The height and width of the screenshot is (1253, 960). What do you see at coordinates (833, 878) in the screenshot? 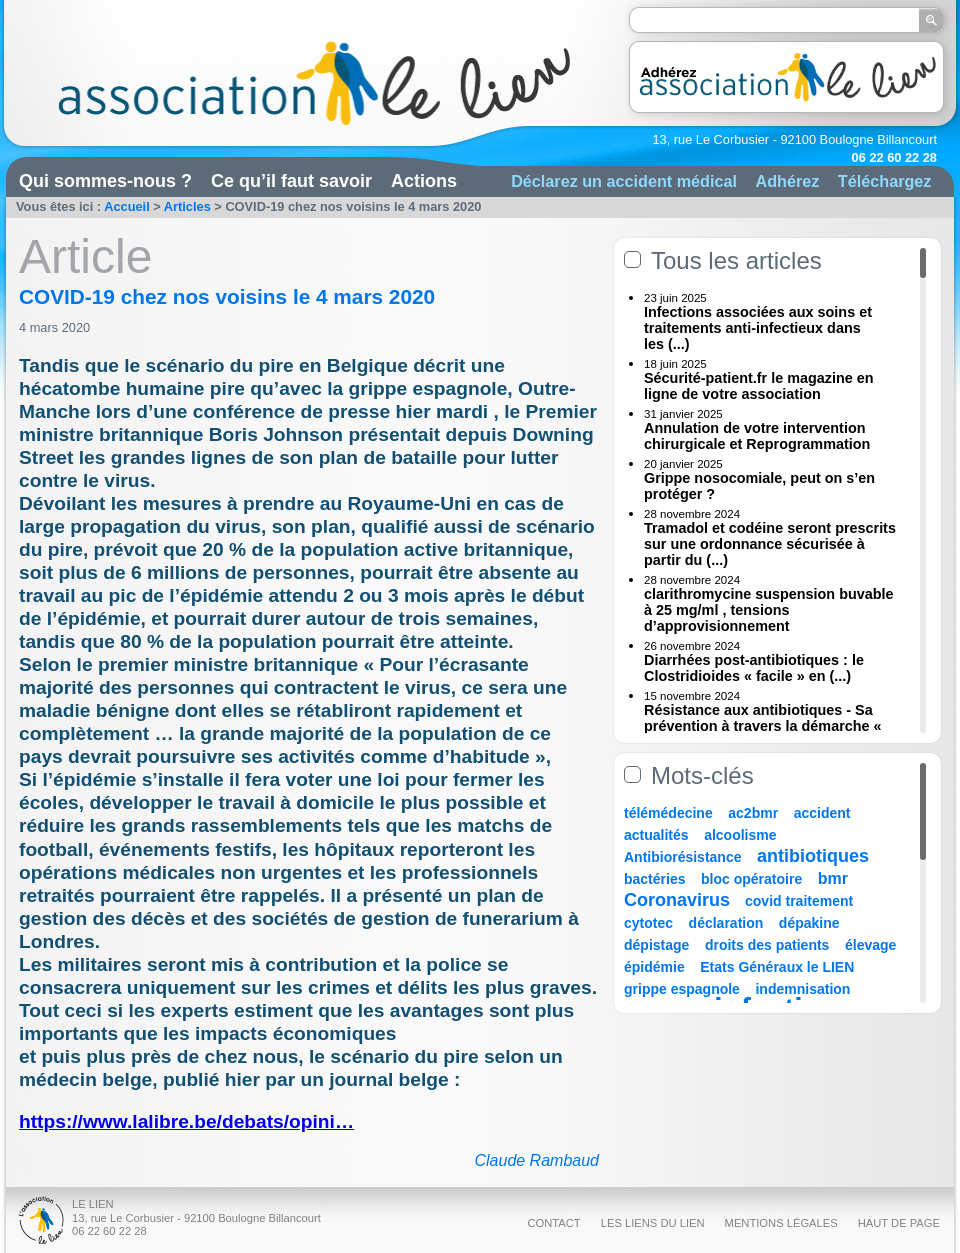
I see `bmr` at bounding box center [833, 878].